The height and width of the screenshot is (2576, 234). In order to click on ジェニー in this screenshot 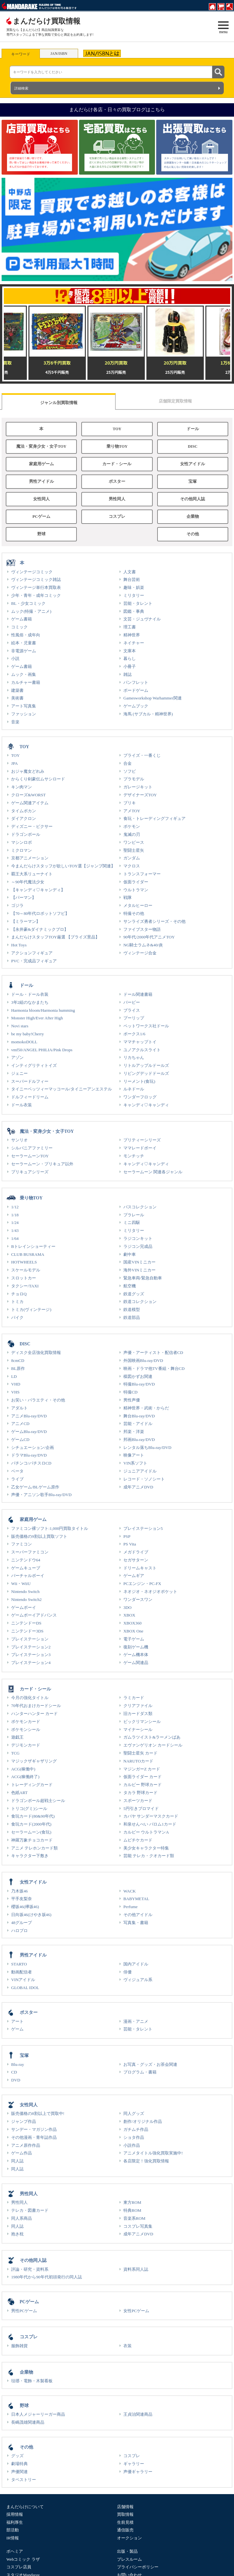, I will do `click(19, 1073)`.